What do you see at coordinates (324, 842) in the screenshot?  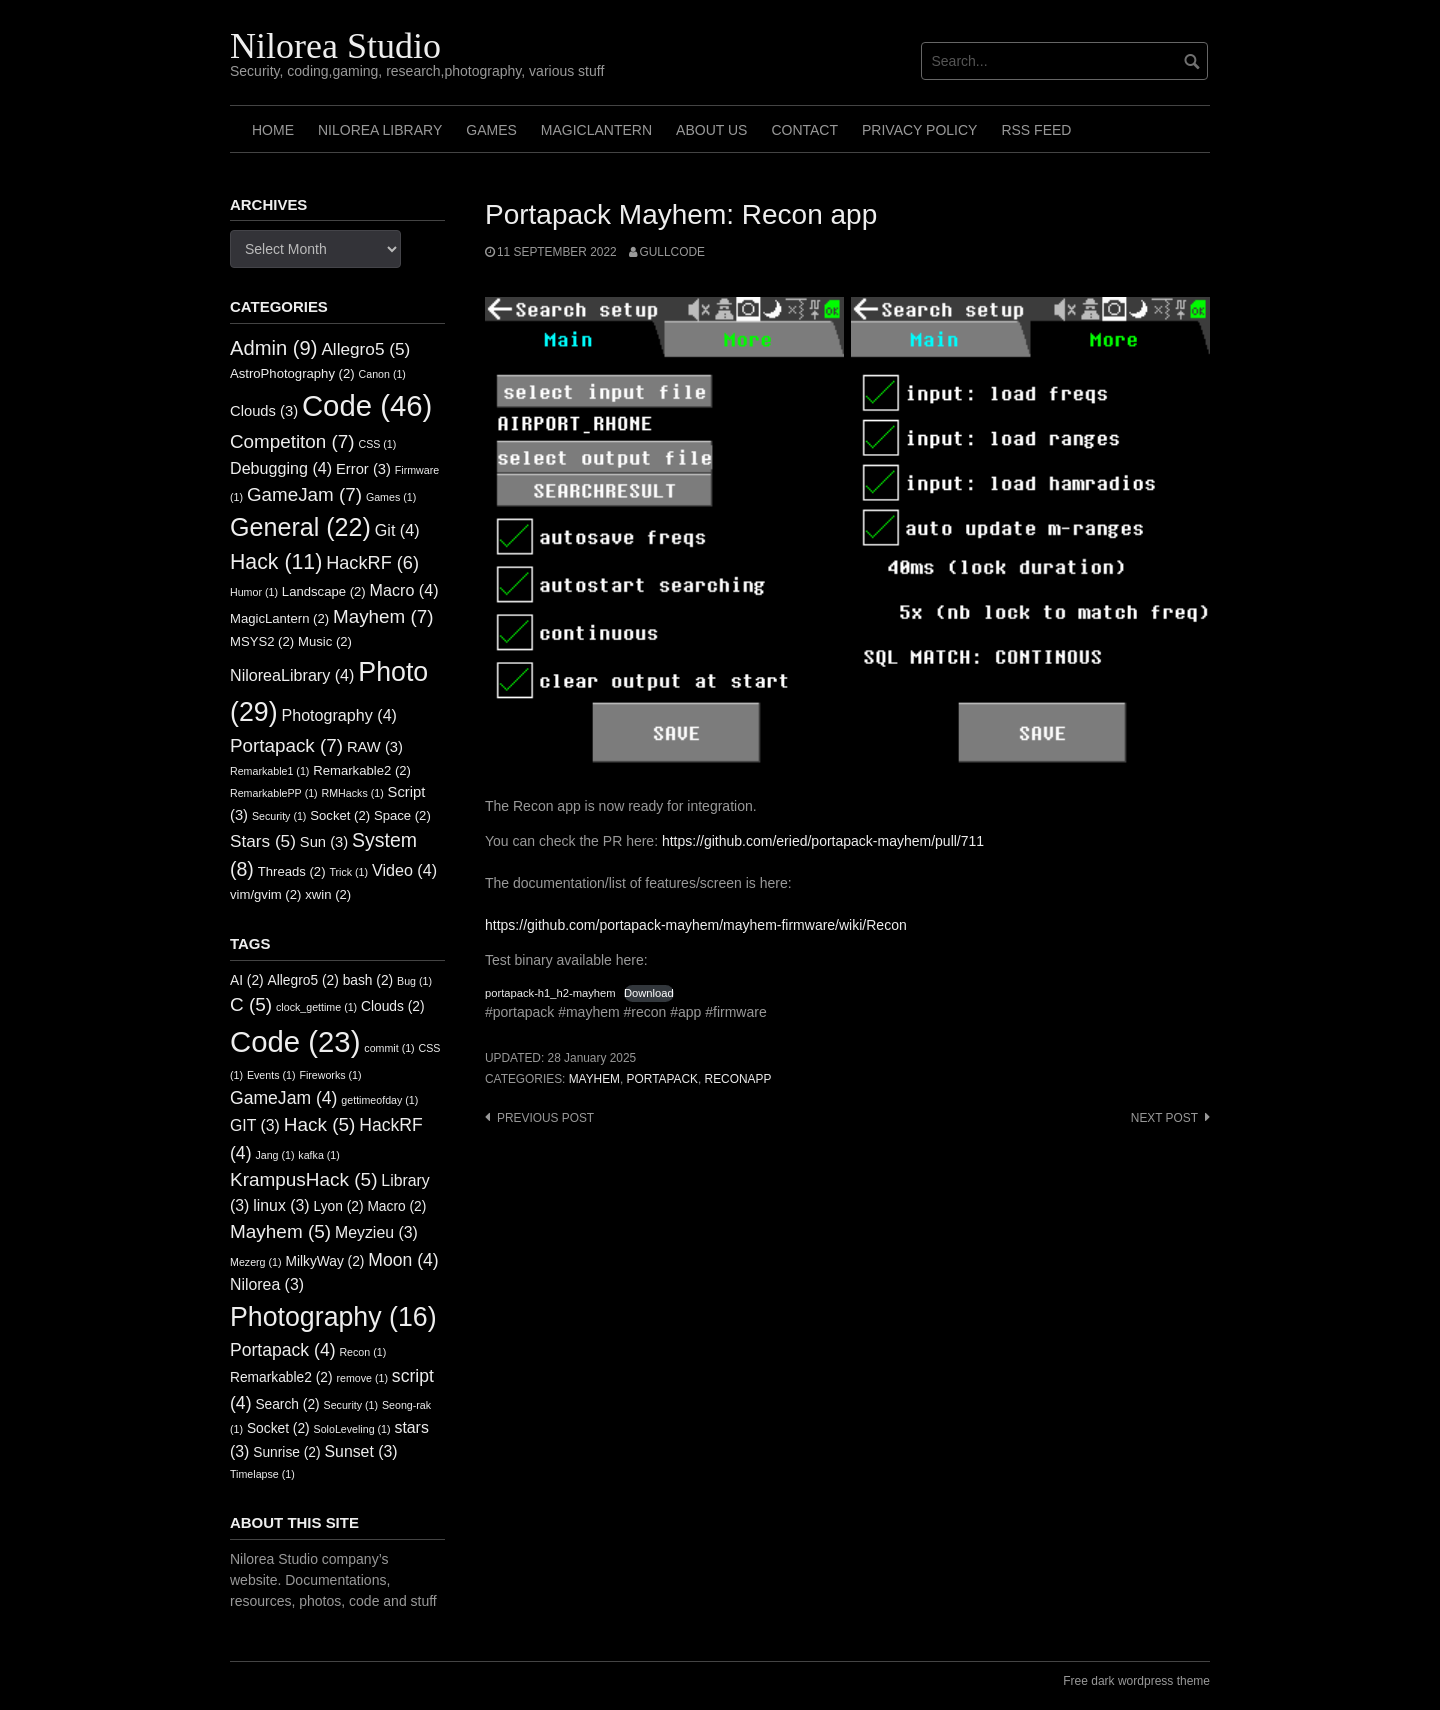 I see `Sun [Sun (3 items)]` at bounding box center [324, 842].